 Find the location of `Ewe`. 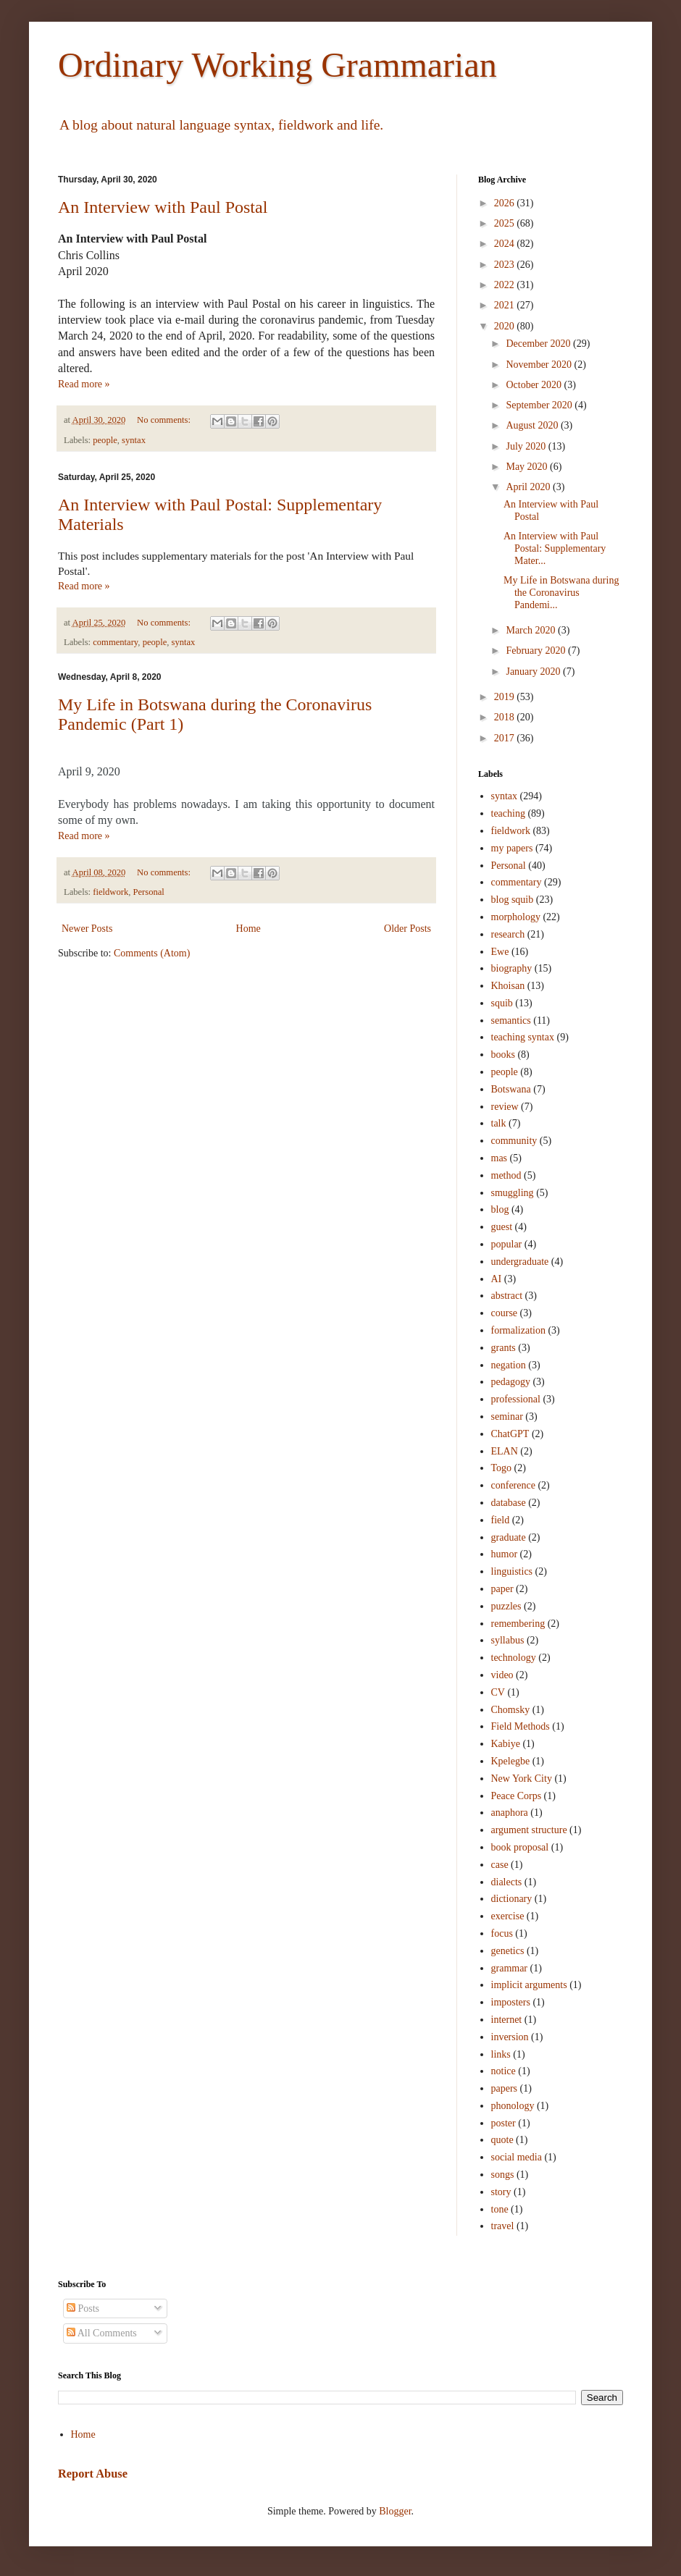

Ewe is located at coordinates (500, 951).